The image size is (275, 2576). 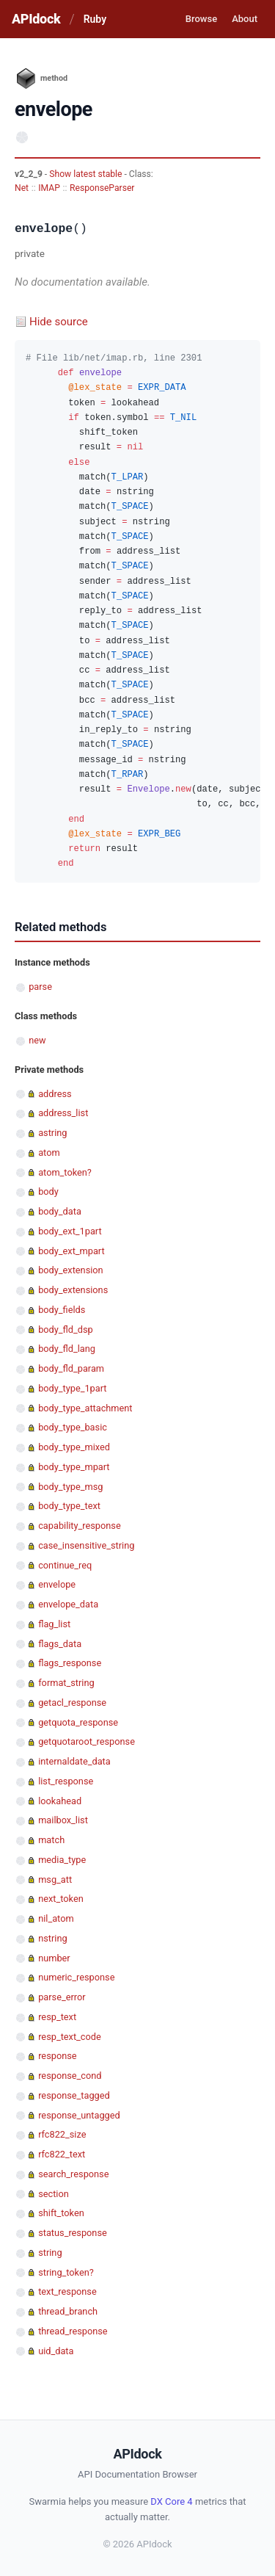 What do you see at coordinates (52, 1132) in the screenshot?
I see `astring` at bounding box center [52, 1132].